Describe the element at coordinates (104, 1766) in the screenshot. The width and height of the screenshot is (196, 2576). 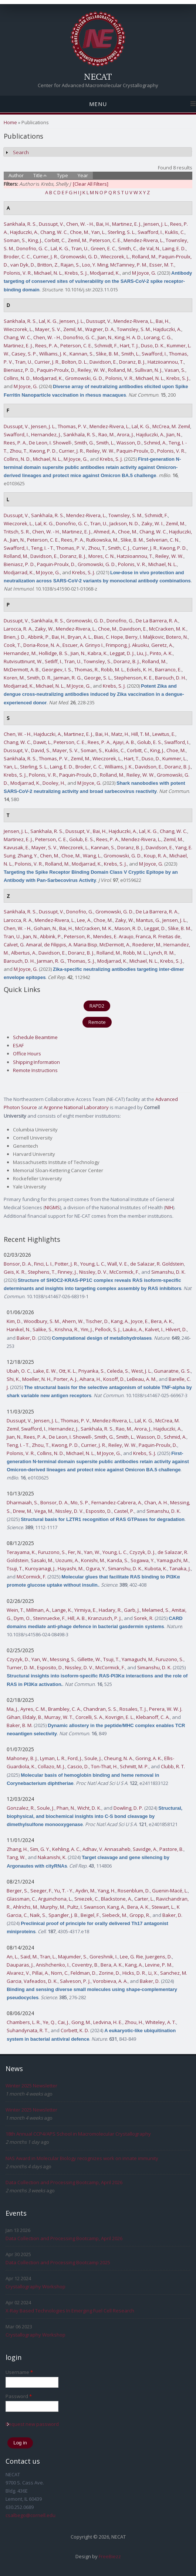
I see `Ton-That, H.` at that location.